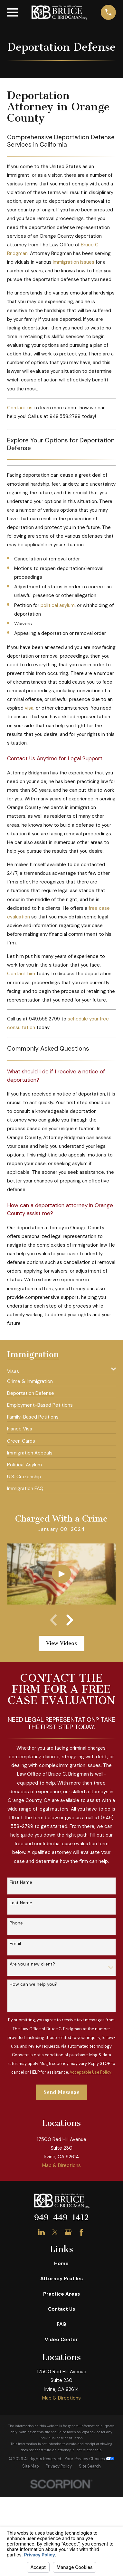 This screenshot has height=2576, width=123. What do you see at coordinates (20, 408) in the screenshot?
I see `Contact us` at bounding box center [20, 408].